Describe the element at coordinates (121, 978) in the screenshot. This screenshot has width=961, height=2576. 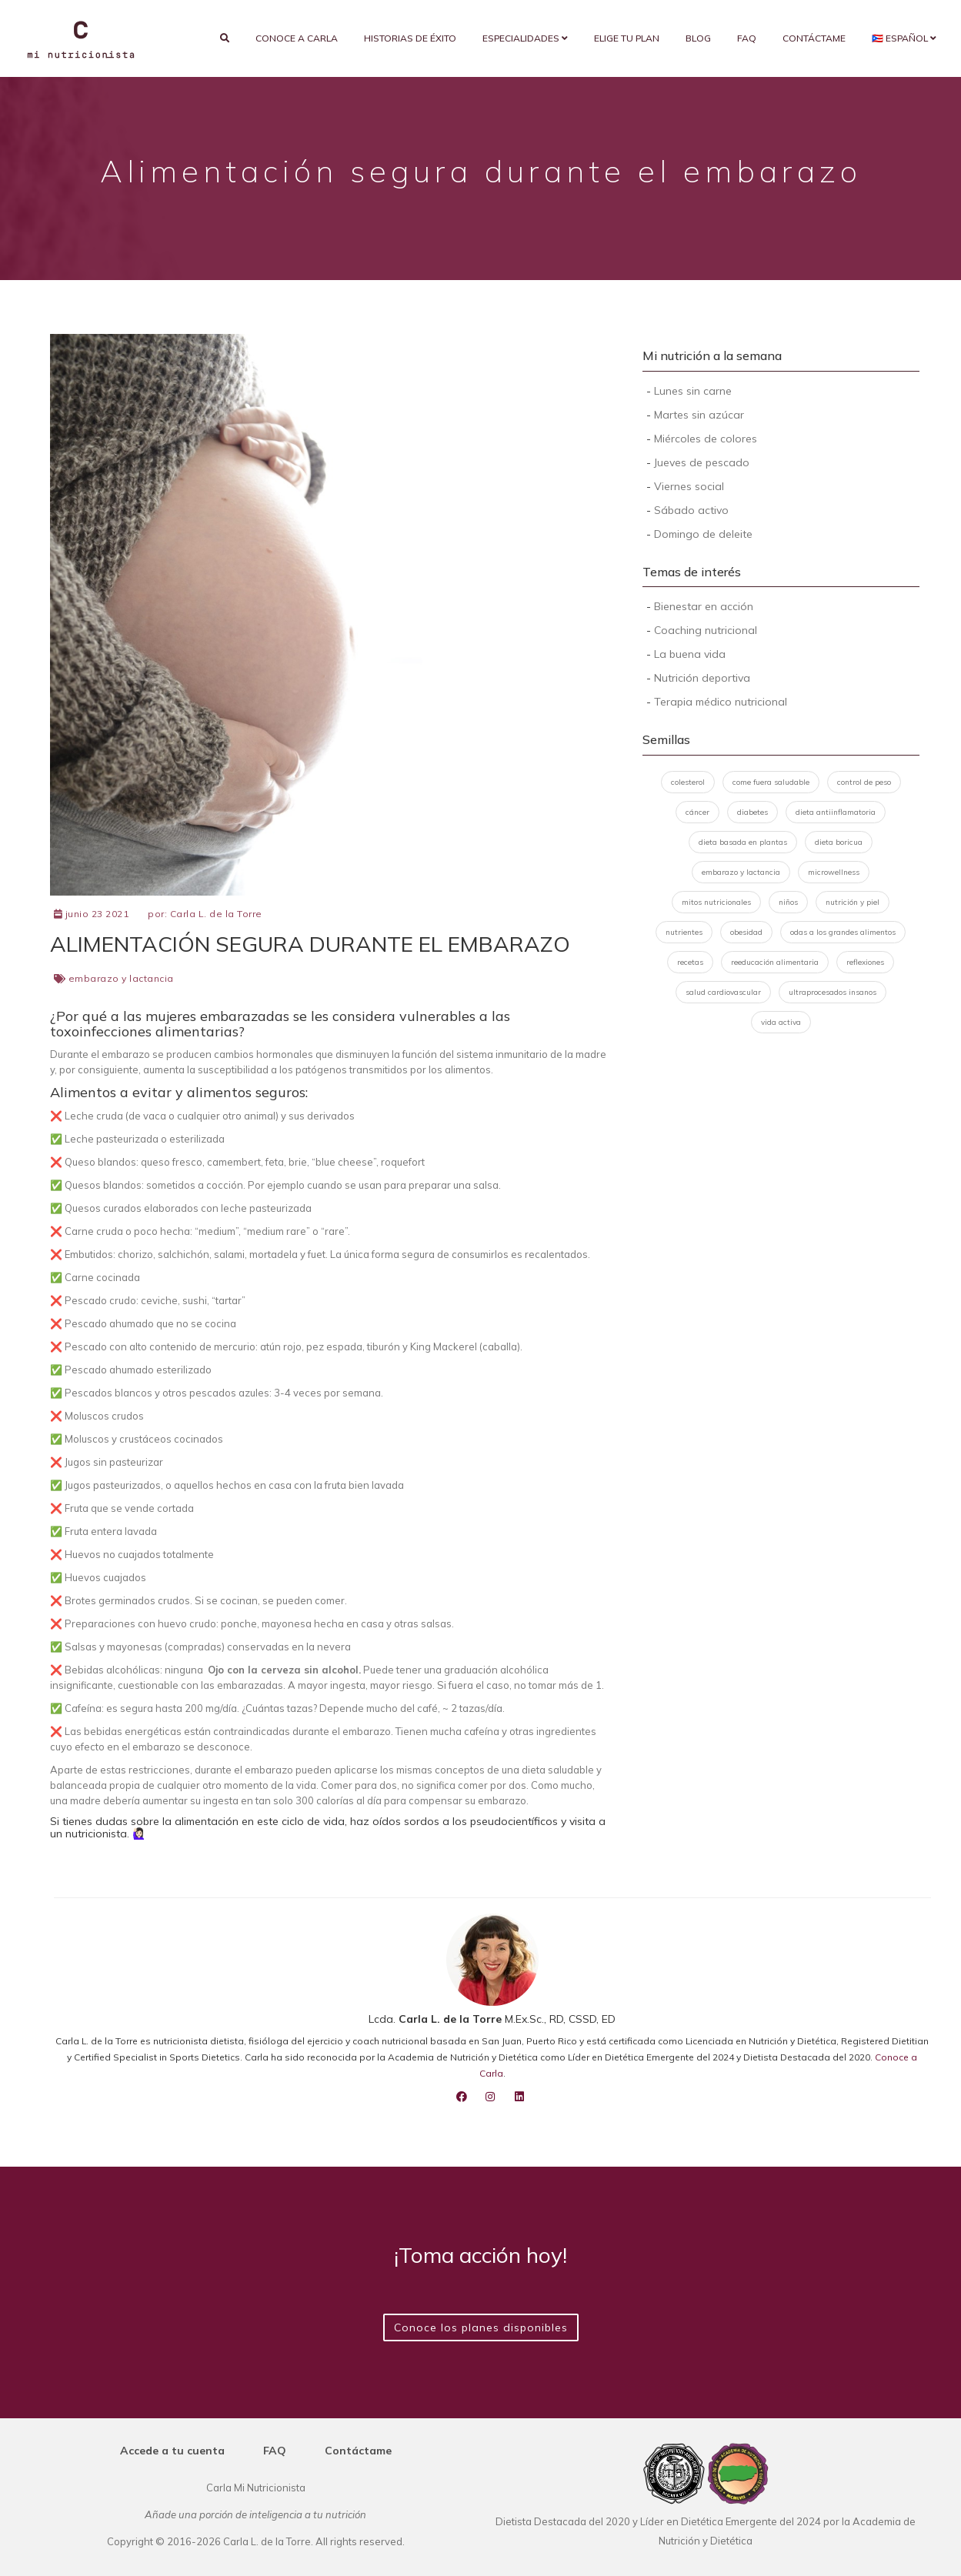
I see `embarazo y lactancia` at that location.